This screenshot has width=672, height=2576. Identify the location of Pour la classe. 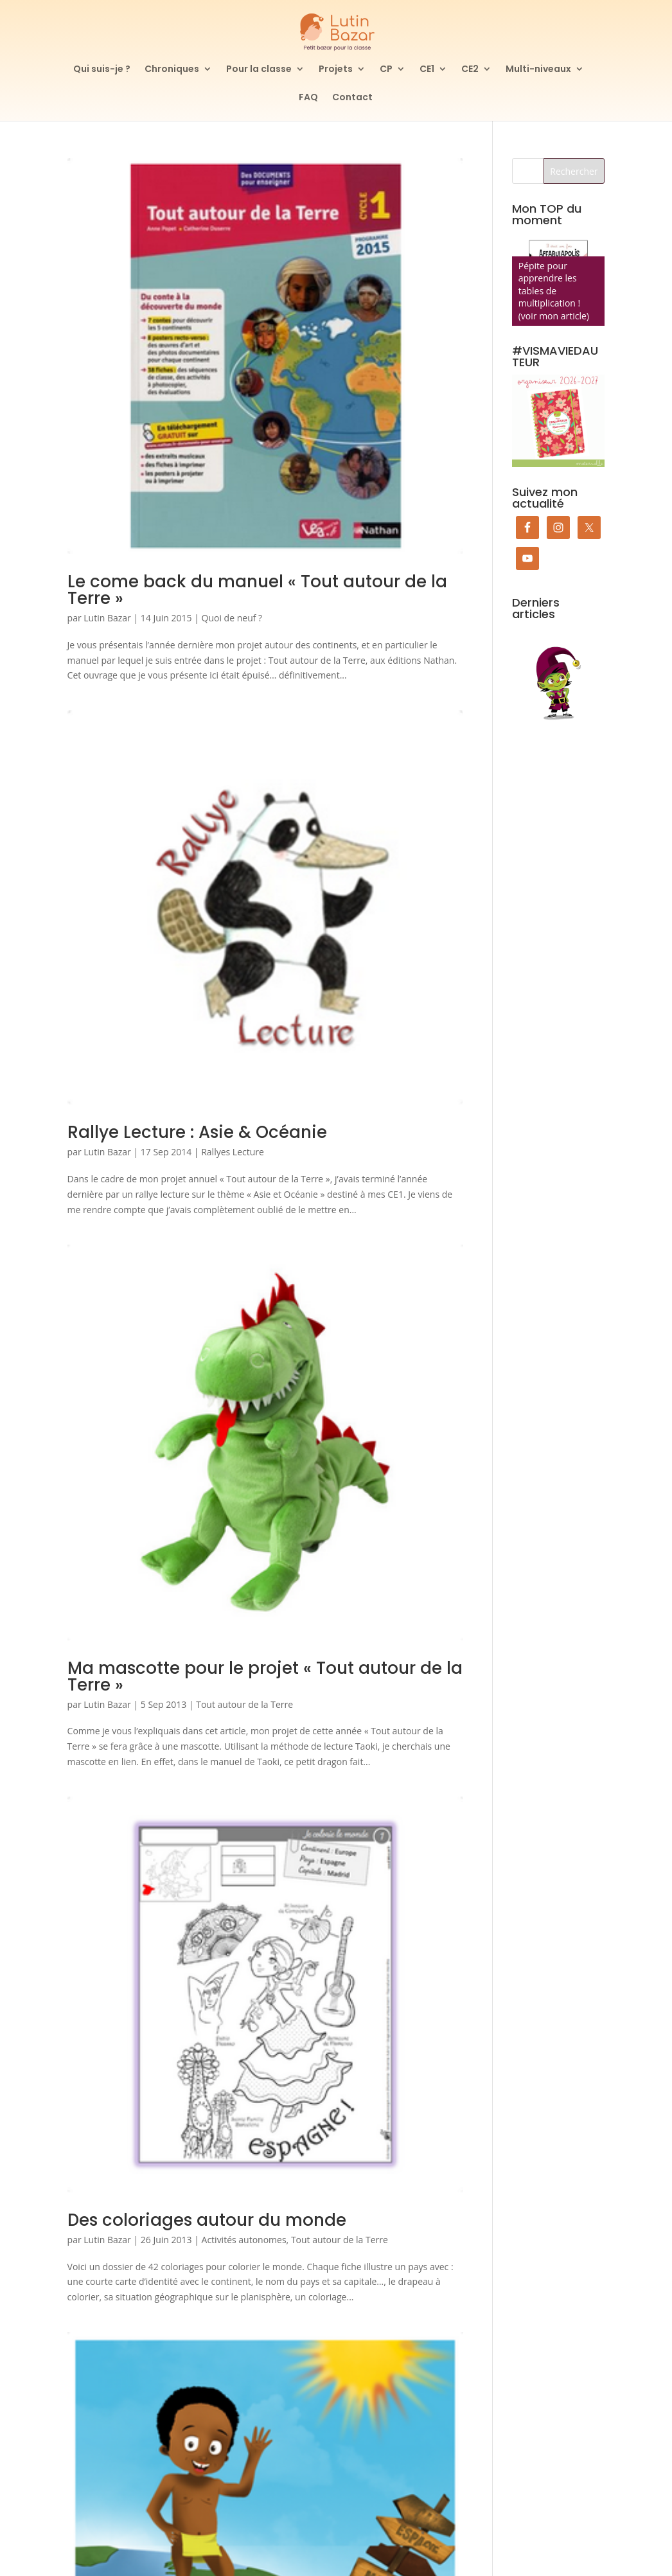
(259, 69).